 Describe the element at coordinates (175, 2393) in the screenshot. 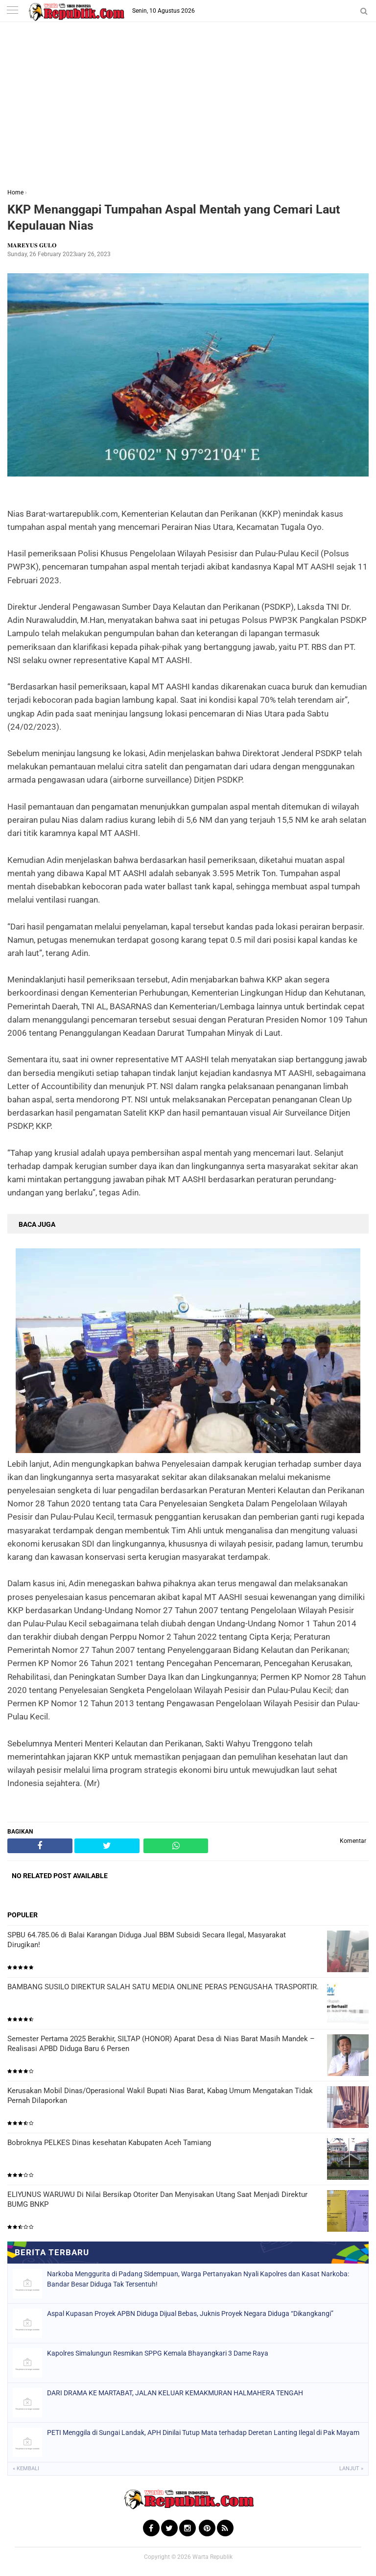

I see `DARI DRAMA KE MARTABAT, JALAN KELUAR KEMAKMURAN HALMAHERA TENGAH` at that location.